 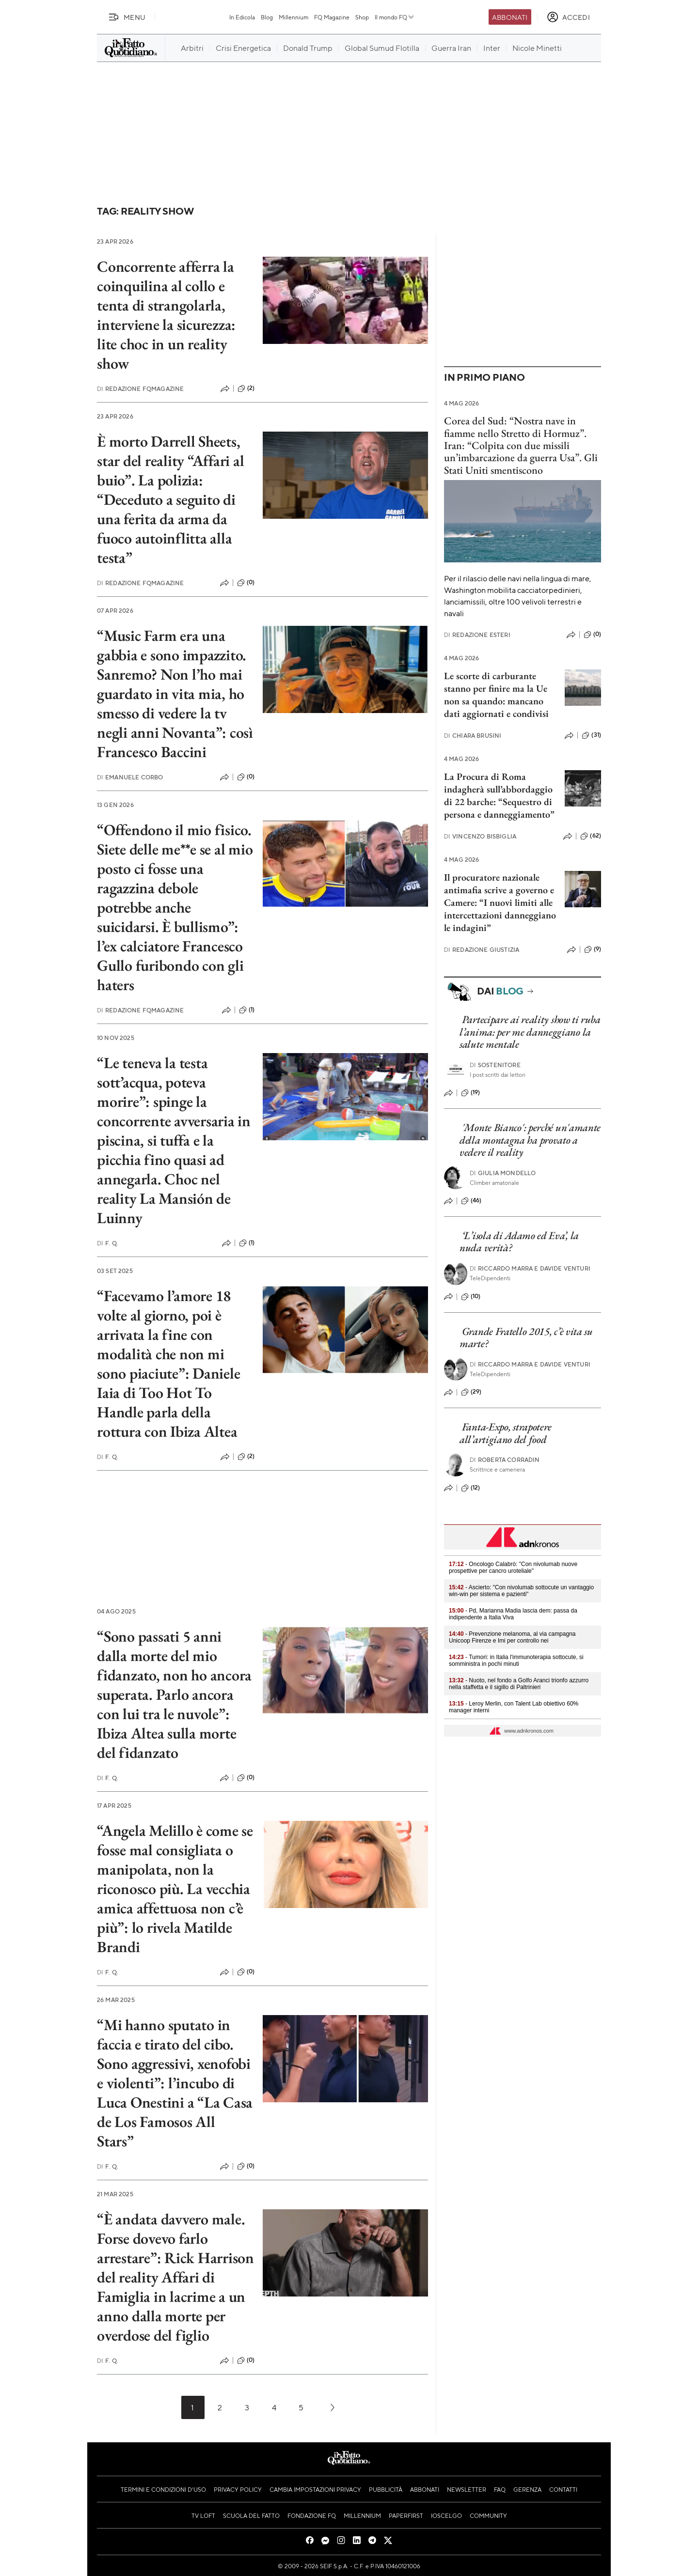 What do you see at coordinates (246, 388) in the screenshot?
I see `(2)` at bounding box center [246, 388].